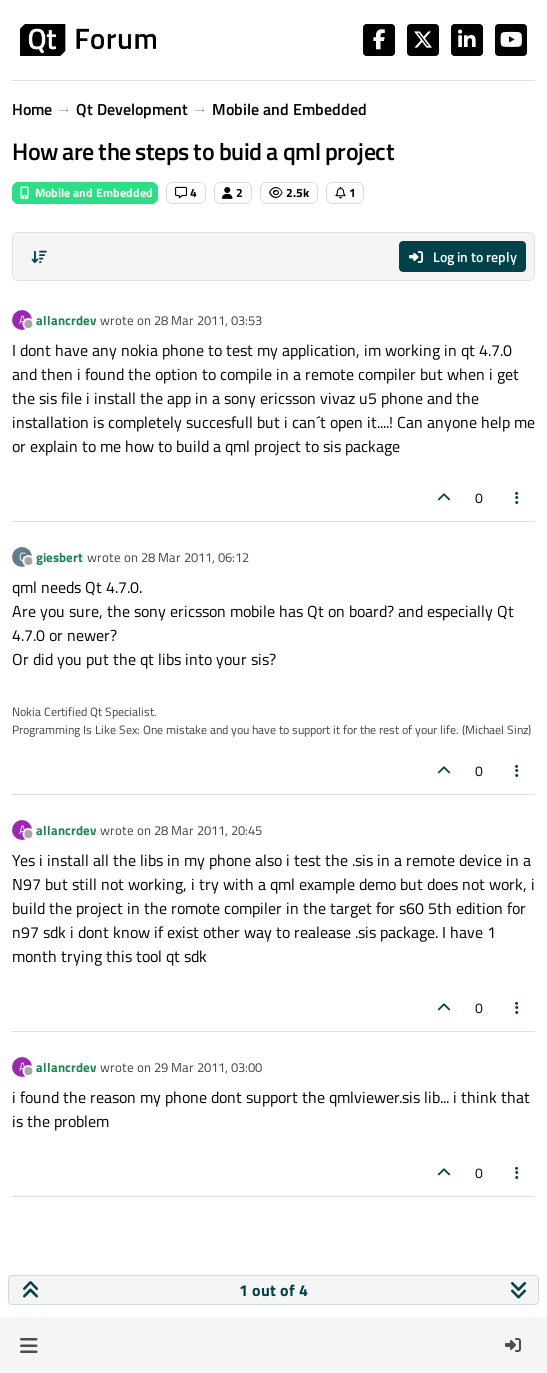 The image size is (547, 1373). What do you see at coordinates (28, 1345) in the screenshot?
I see `[button]` at bounding box center [28, 1345].